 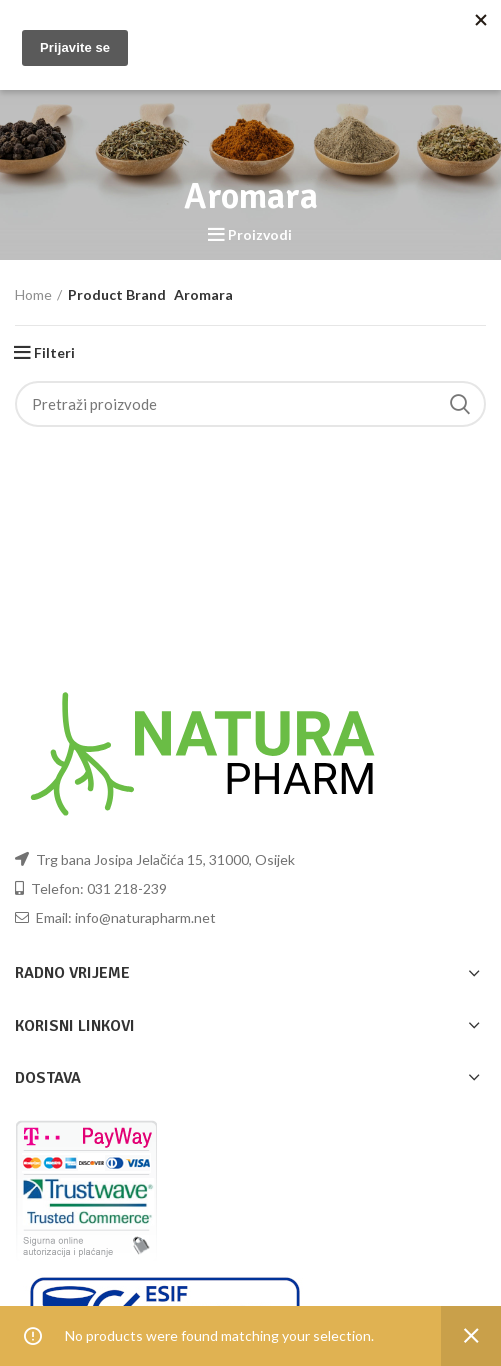 I want to click on Telefon: 031 218-239, so click(x=91, y=888).